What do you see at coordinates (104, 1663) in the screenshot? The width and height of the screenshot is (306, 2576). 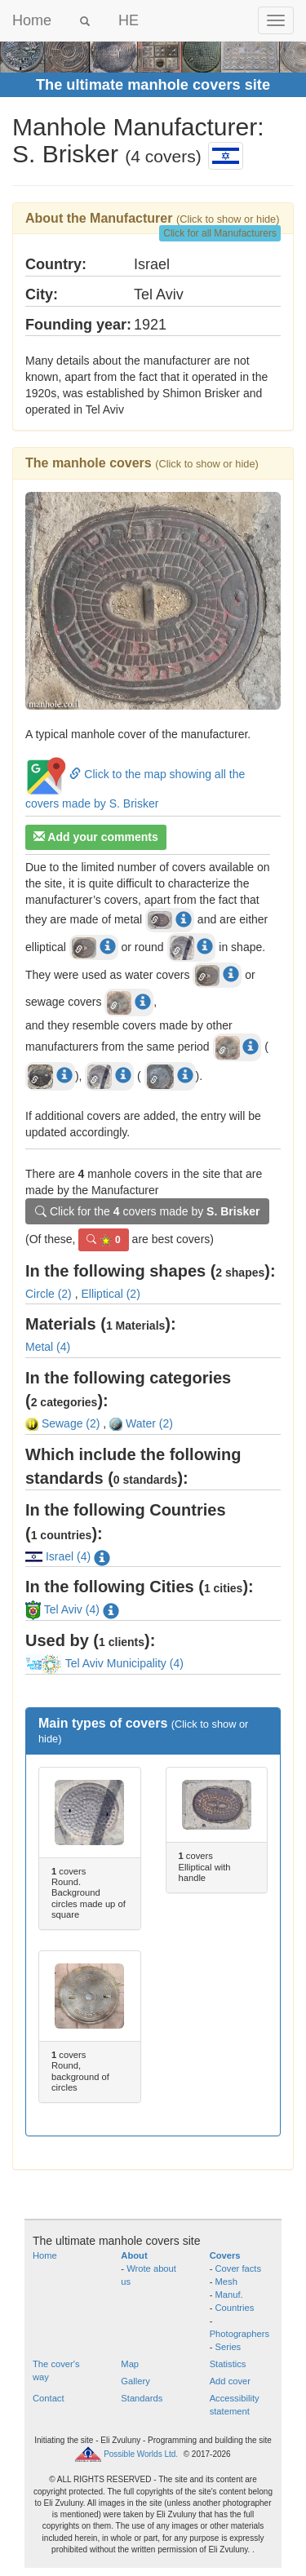 I see `Tel Aviv Municipality (4)` at bounding box center [104, 1663].